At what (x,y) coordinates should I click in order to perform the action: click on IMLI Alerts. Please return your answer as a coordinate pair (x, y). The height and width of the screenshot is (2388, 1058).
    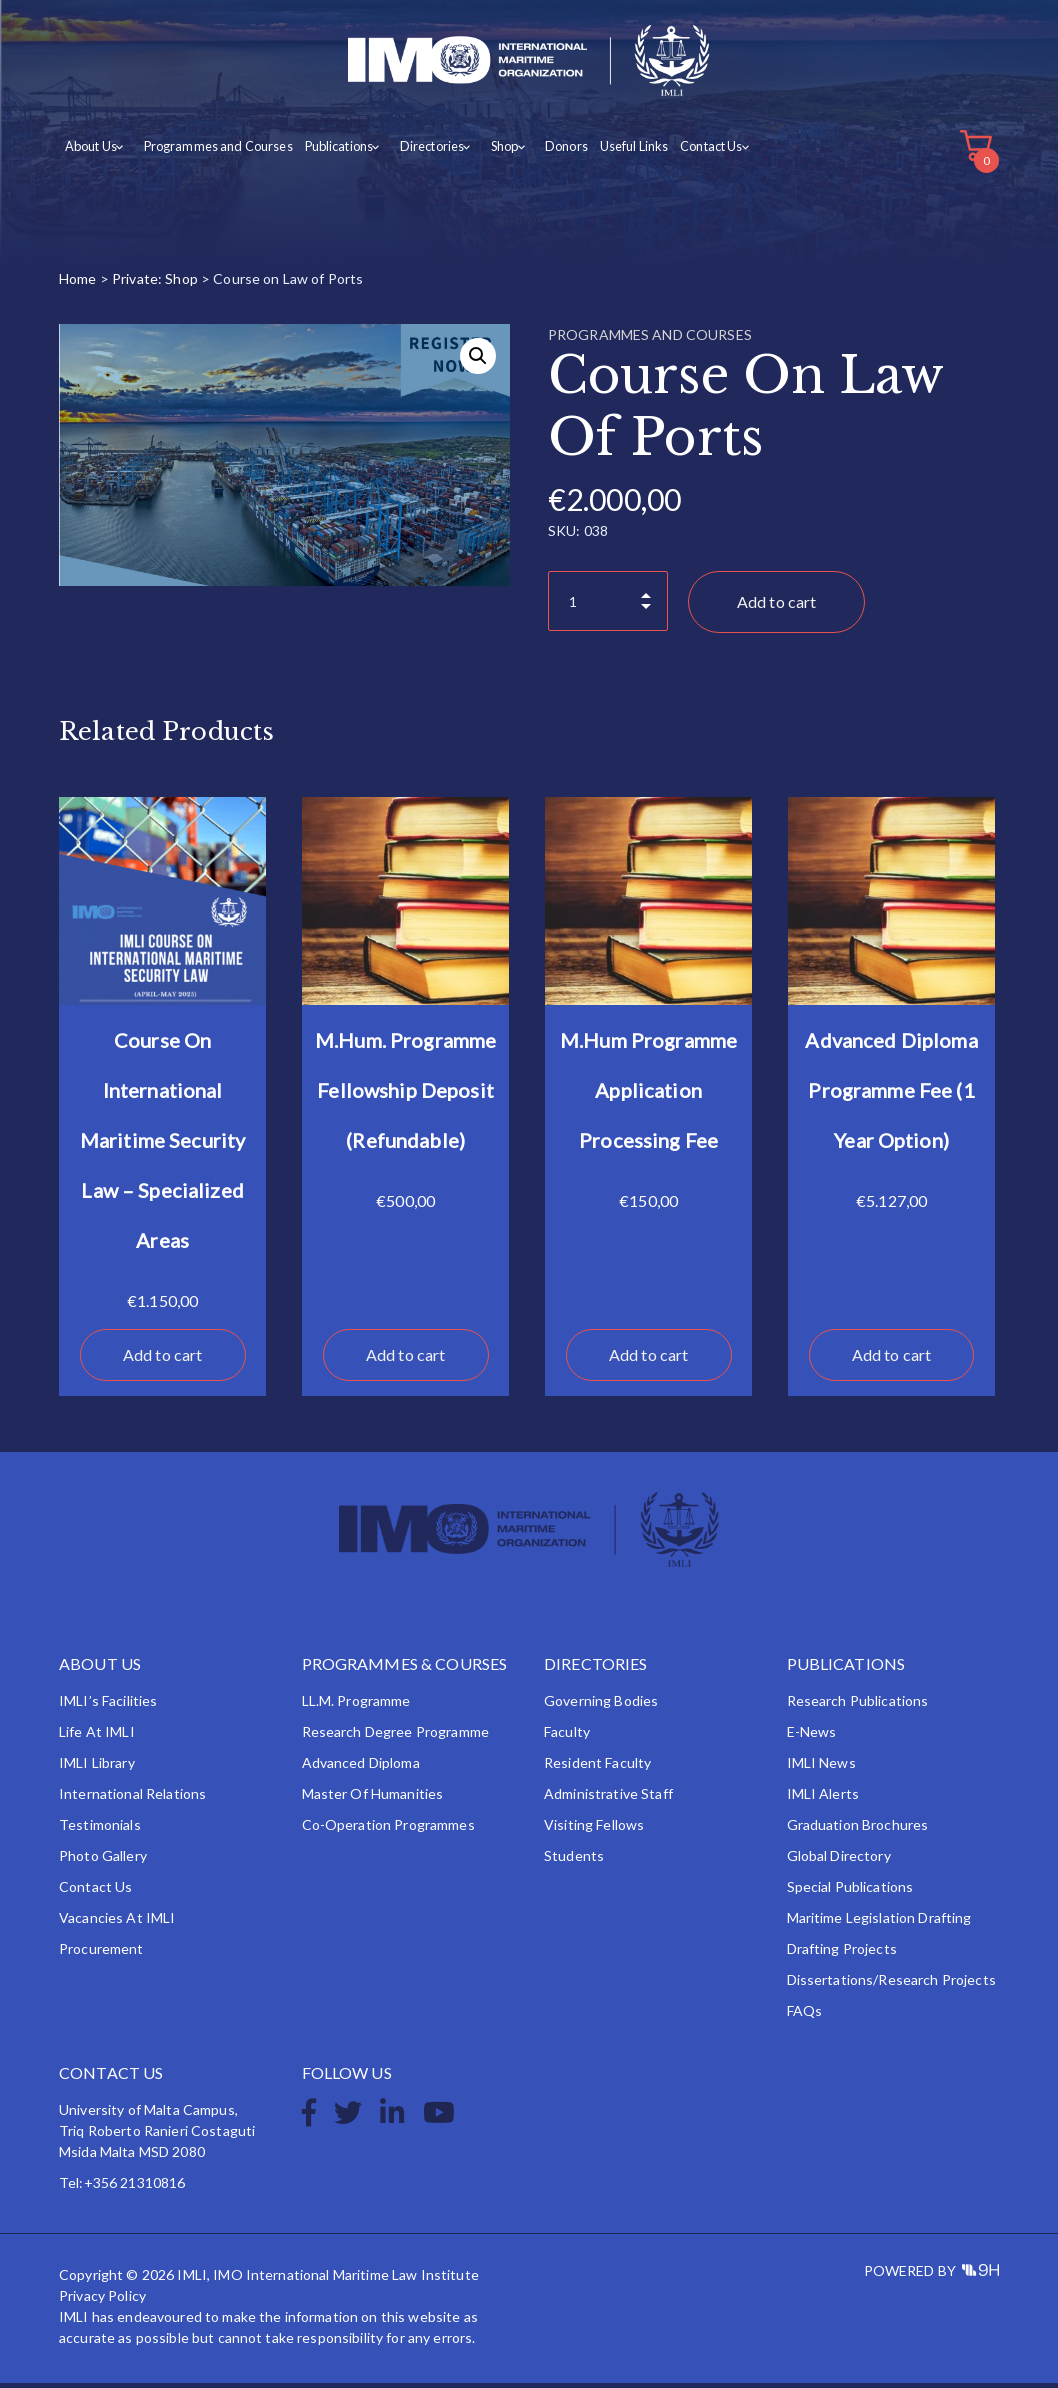
    Looking at the image, I should click on (823, 1798).